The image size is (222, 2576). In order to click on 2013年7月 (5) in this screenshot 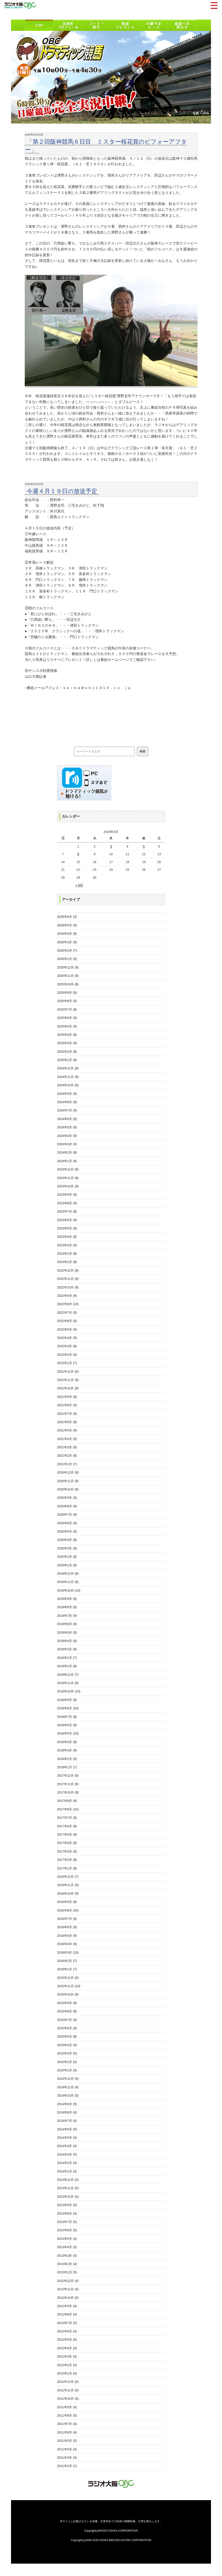, I will do `click(67, 2222)`.